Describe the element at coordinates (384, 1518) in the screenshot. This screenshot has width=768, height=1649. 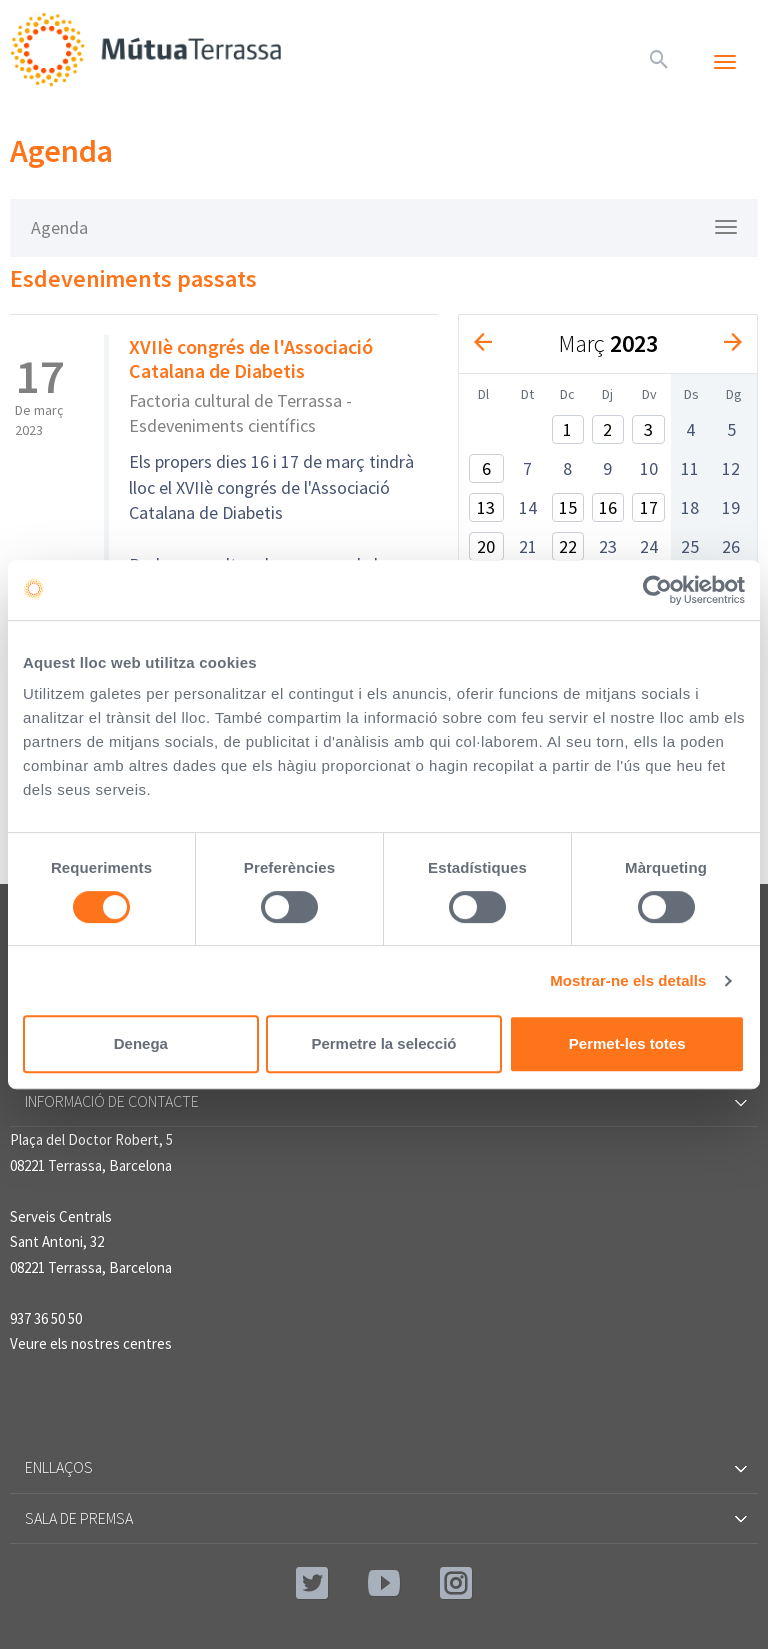
I see `Sala de premsa` at that location.